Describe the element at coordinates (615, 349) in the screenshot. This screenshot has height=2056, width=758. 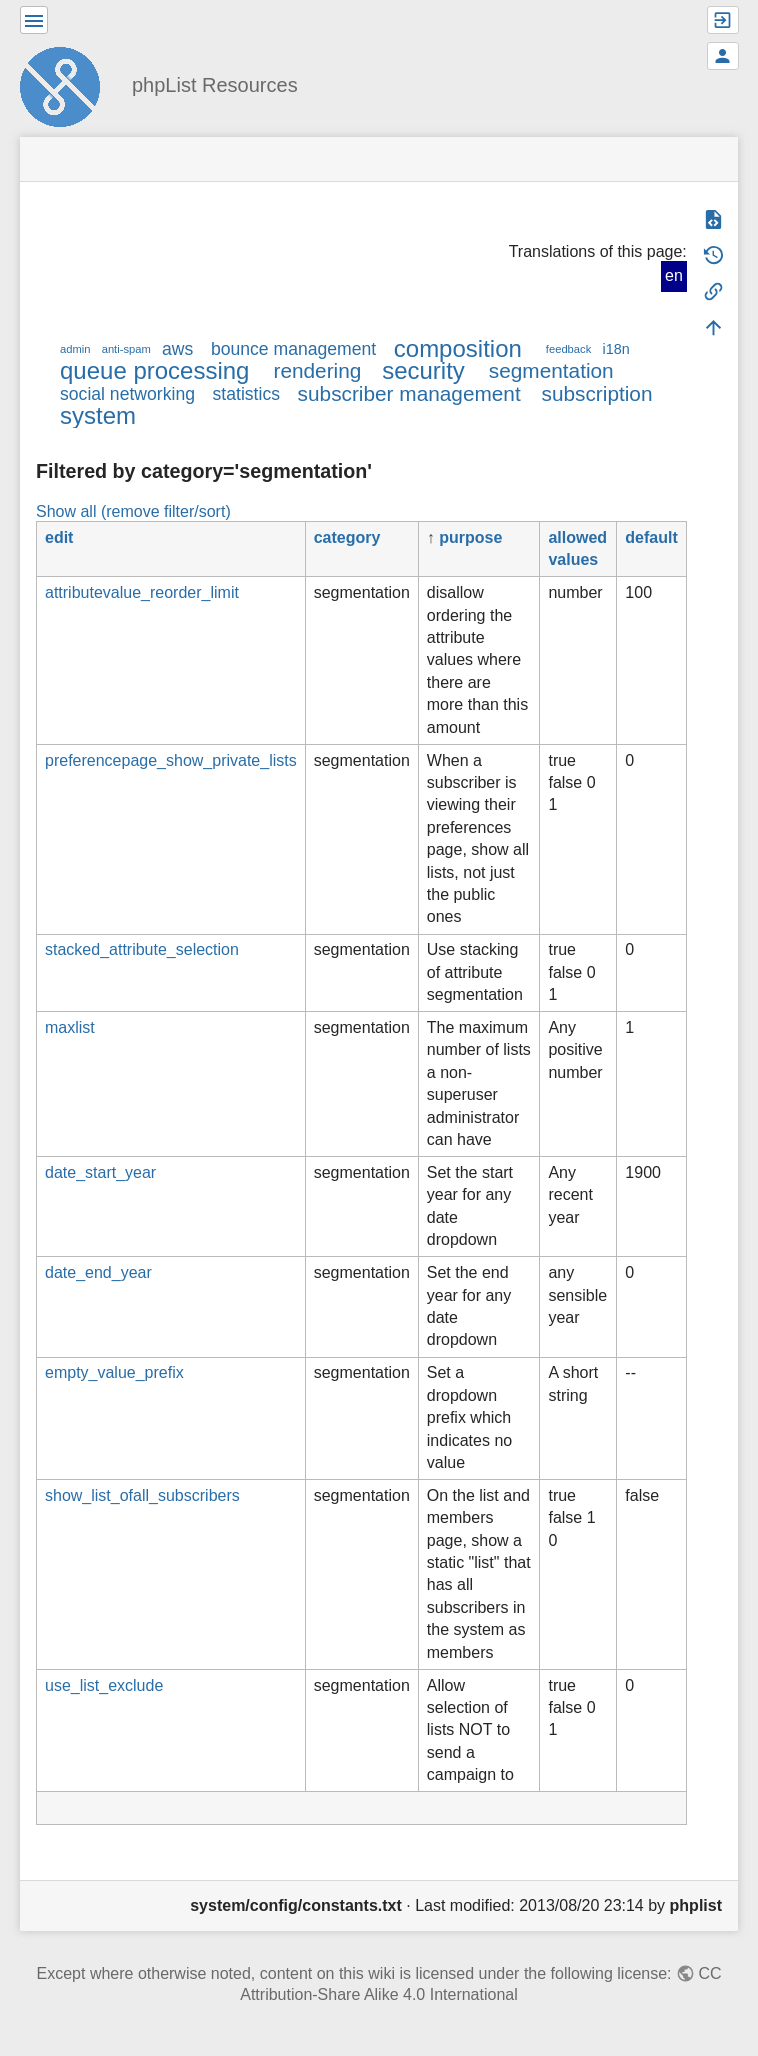
I see `i18n` at that location.